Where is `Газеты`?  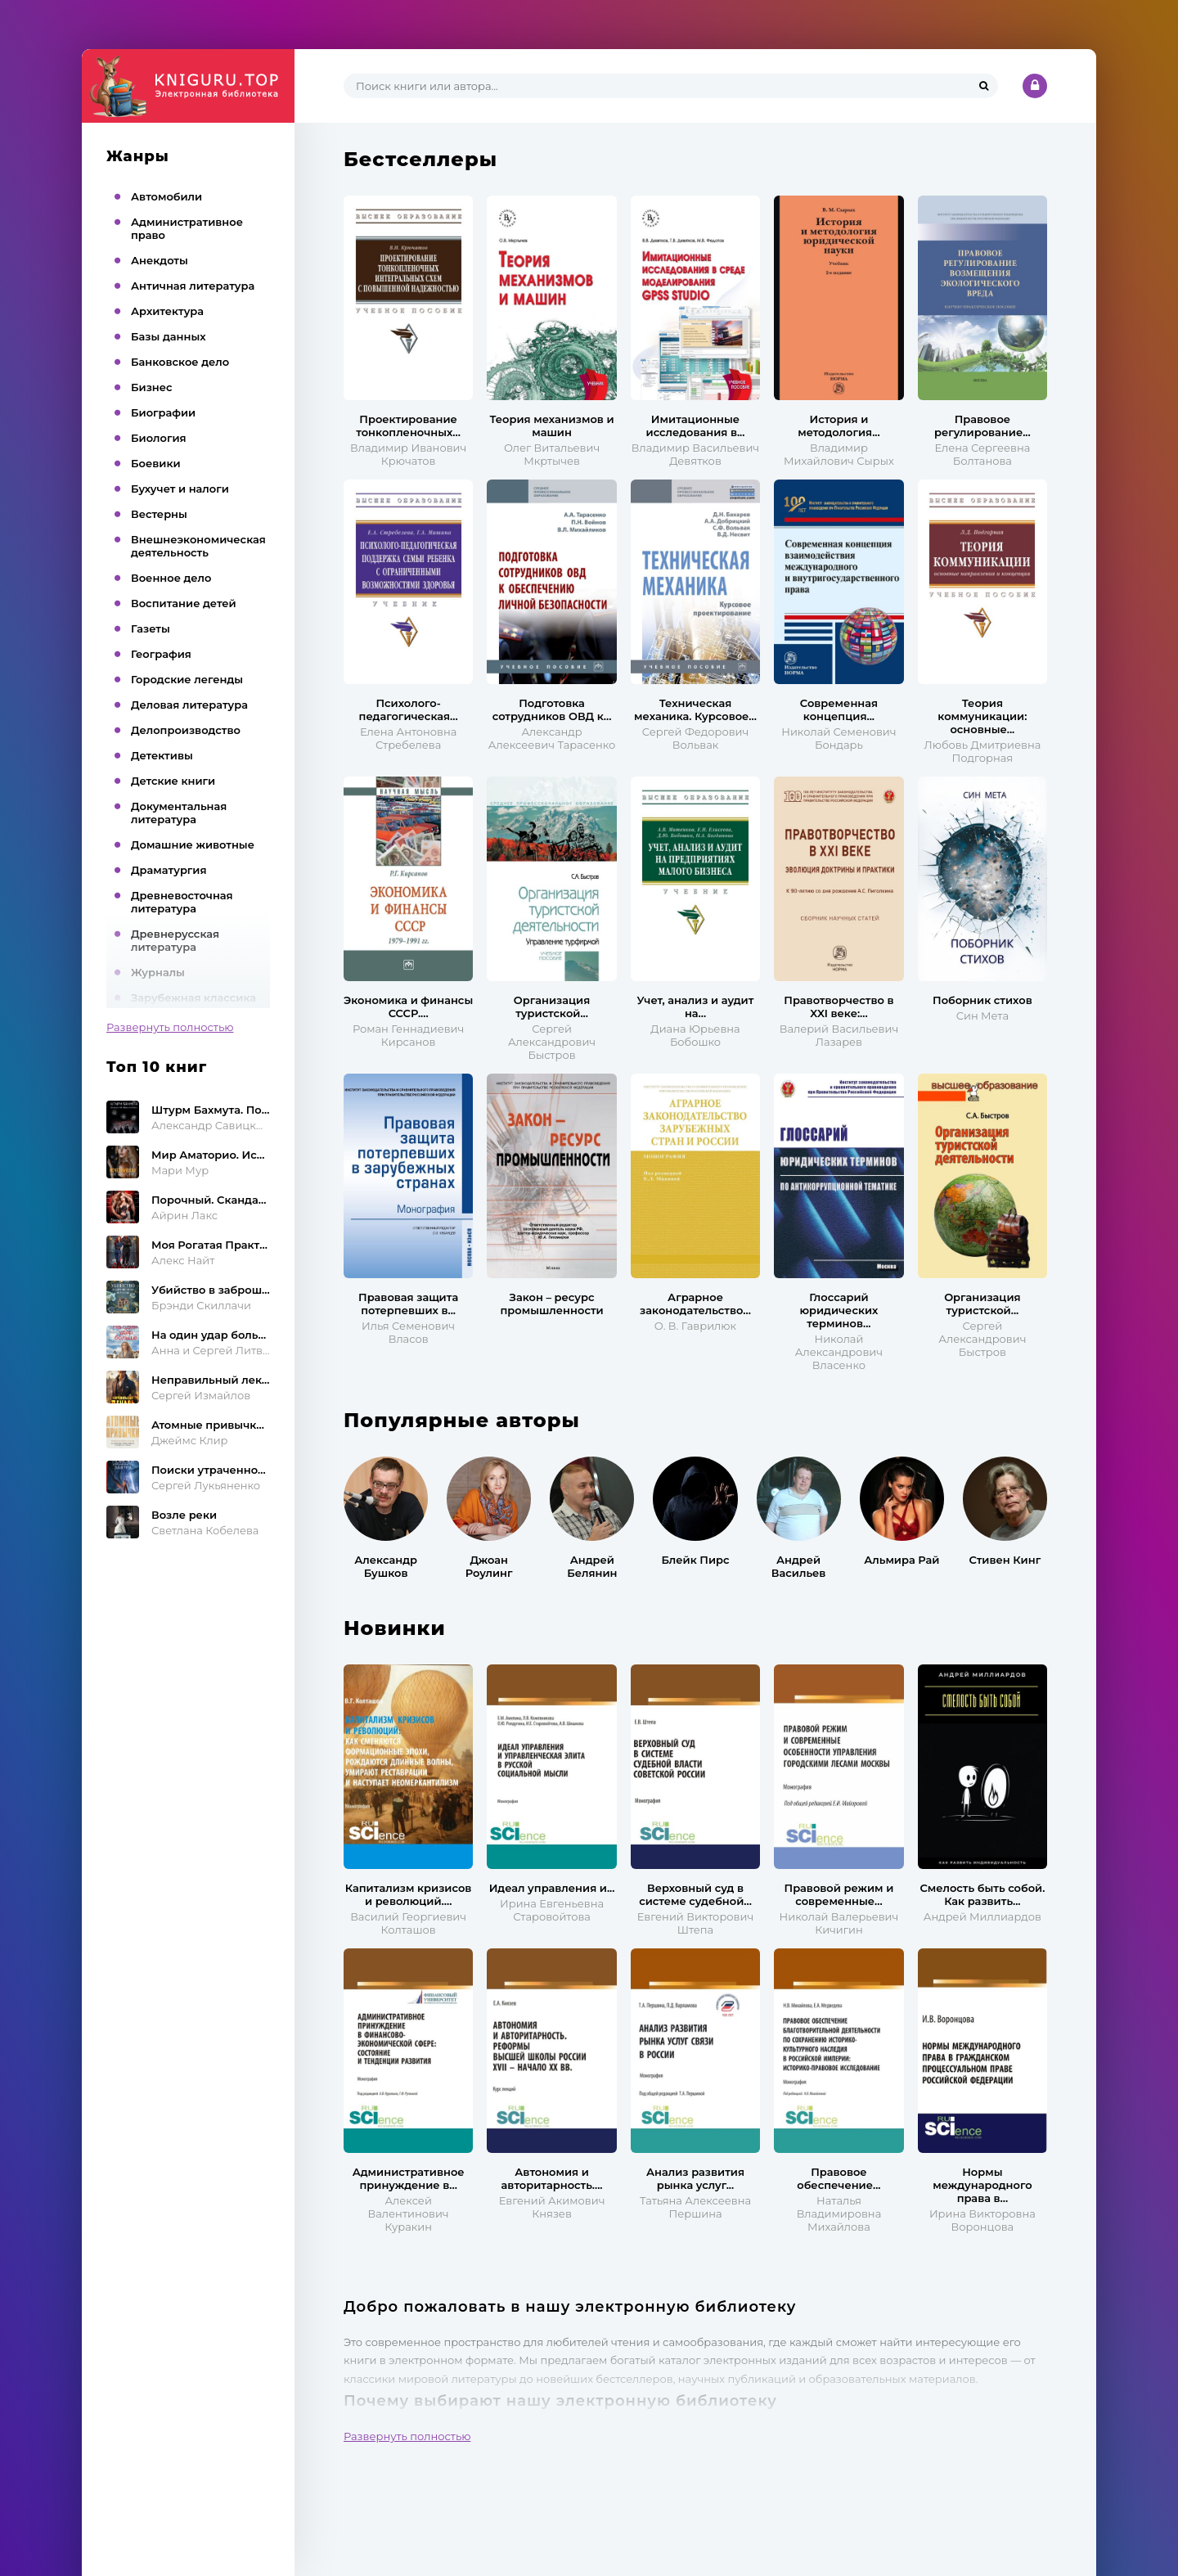 Газеты is located at coordinates (150, 628).